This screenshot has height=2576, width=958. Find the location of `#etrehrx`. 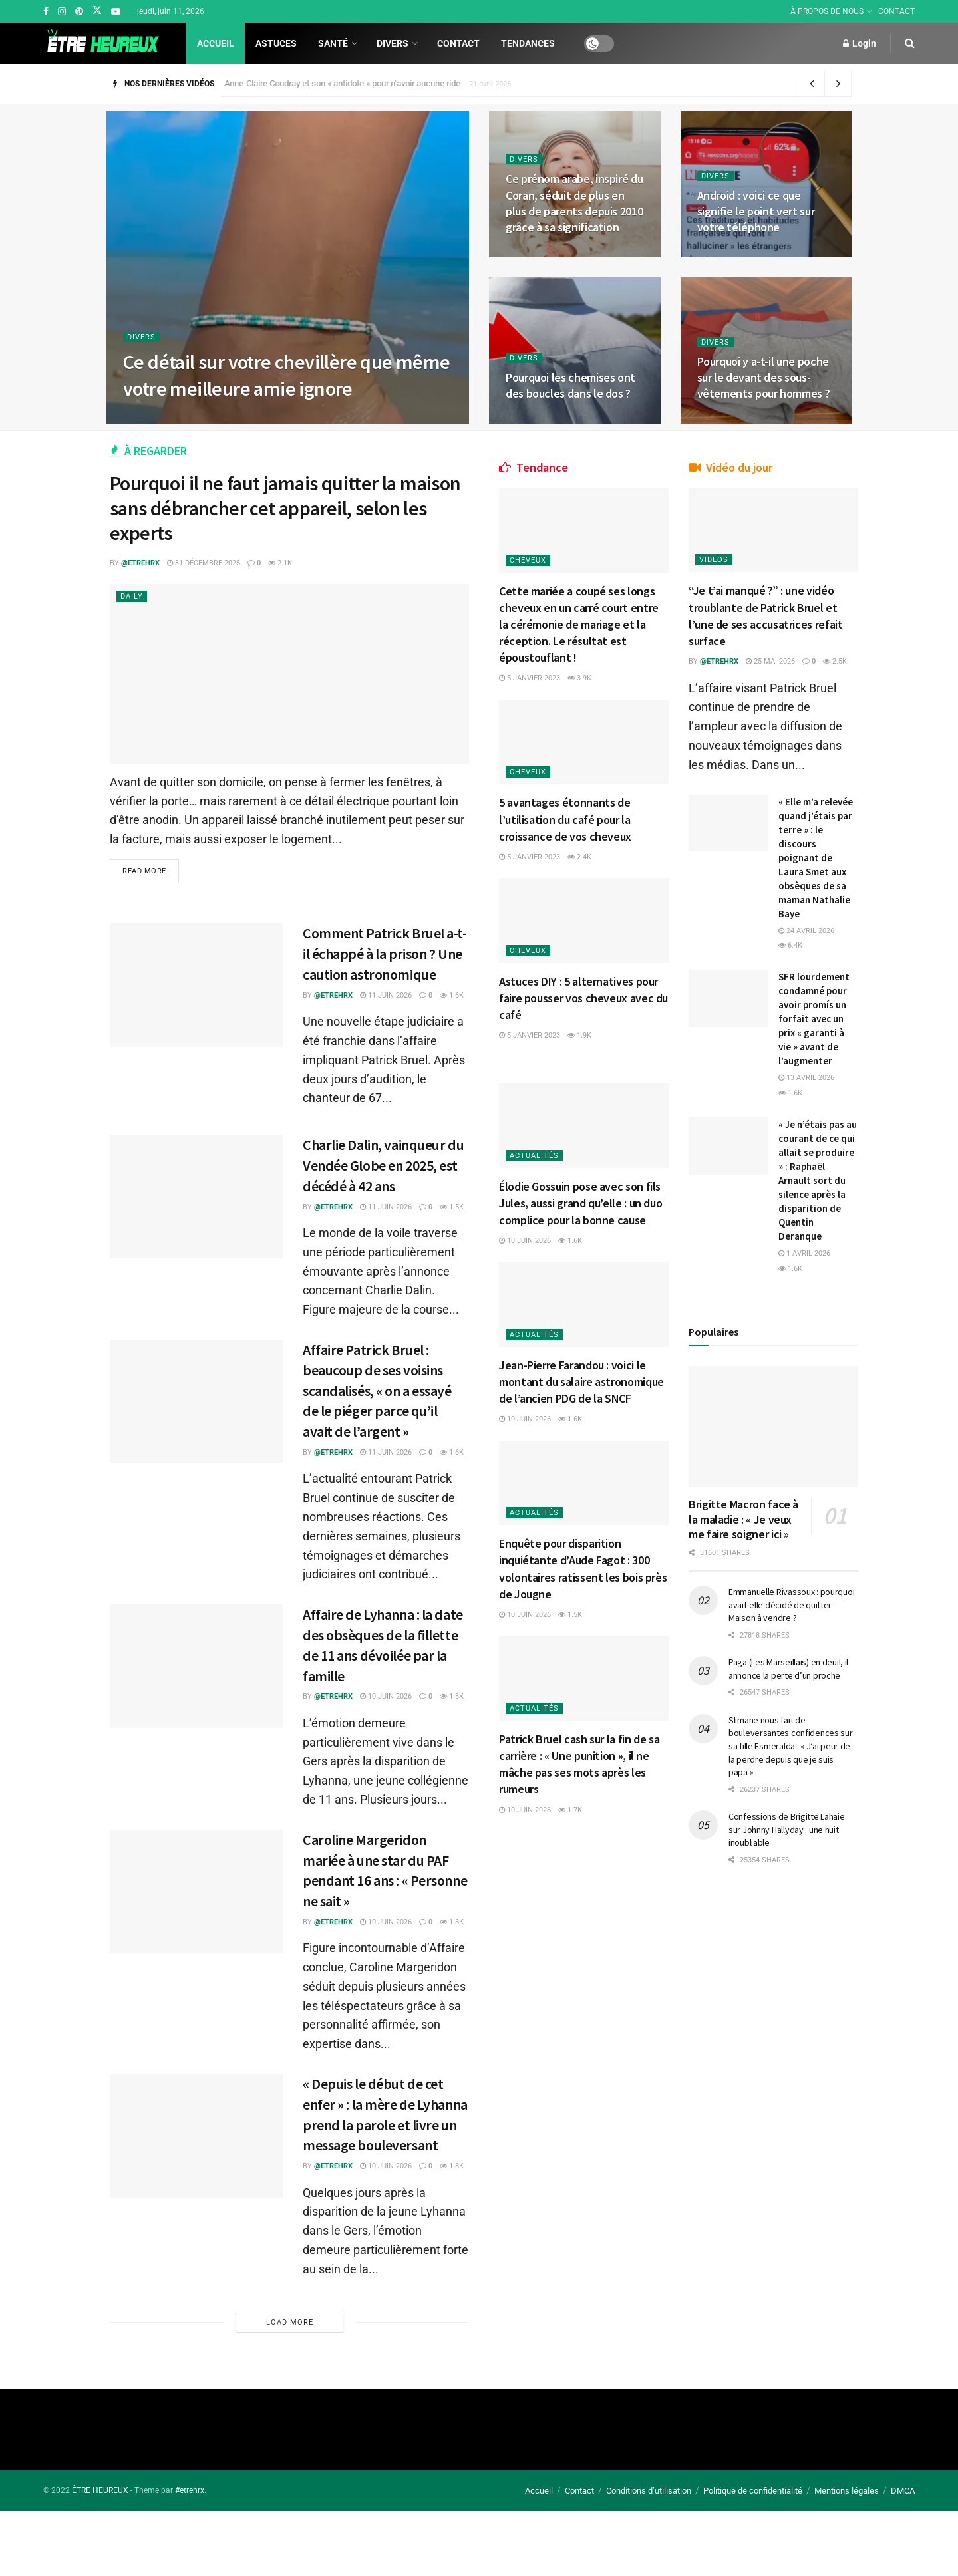

#etrehrx is located at coordinates (189, 2490).